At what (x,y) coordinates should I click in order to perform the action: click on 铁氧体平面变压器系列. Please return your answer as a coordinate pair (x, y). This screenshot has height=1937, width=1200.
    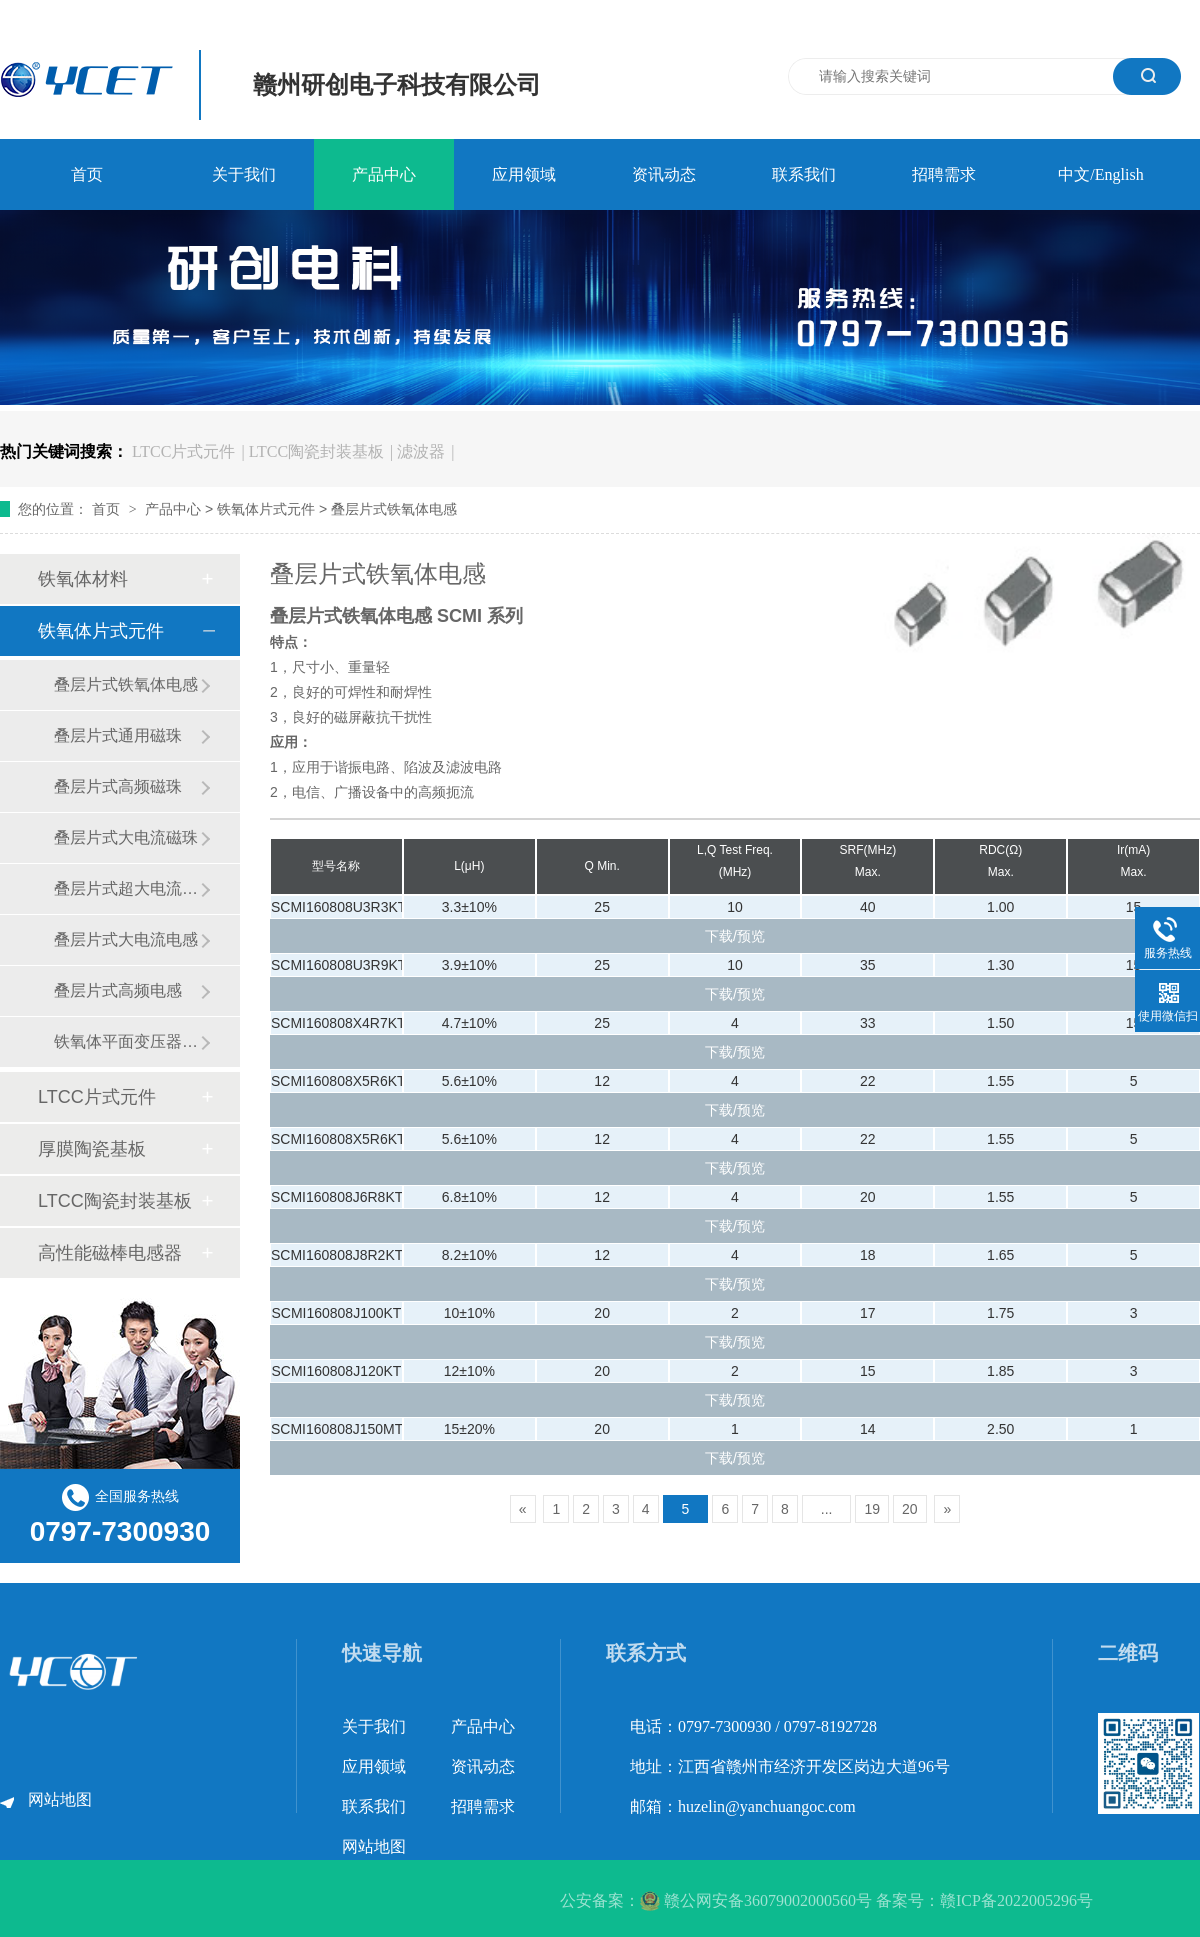
    Looking at the image, I should click on (127, 1041).